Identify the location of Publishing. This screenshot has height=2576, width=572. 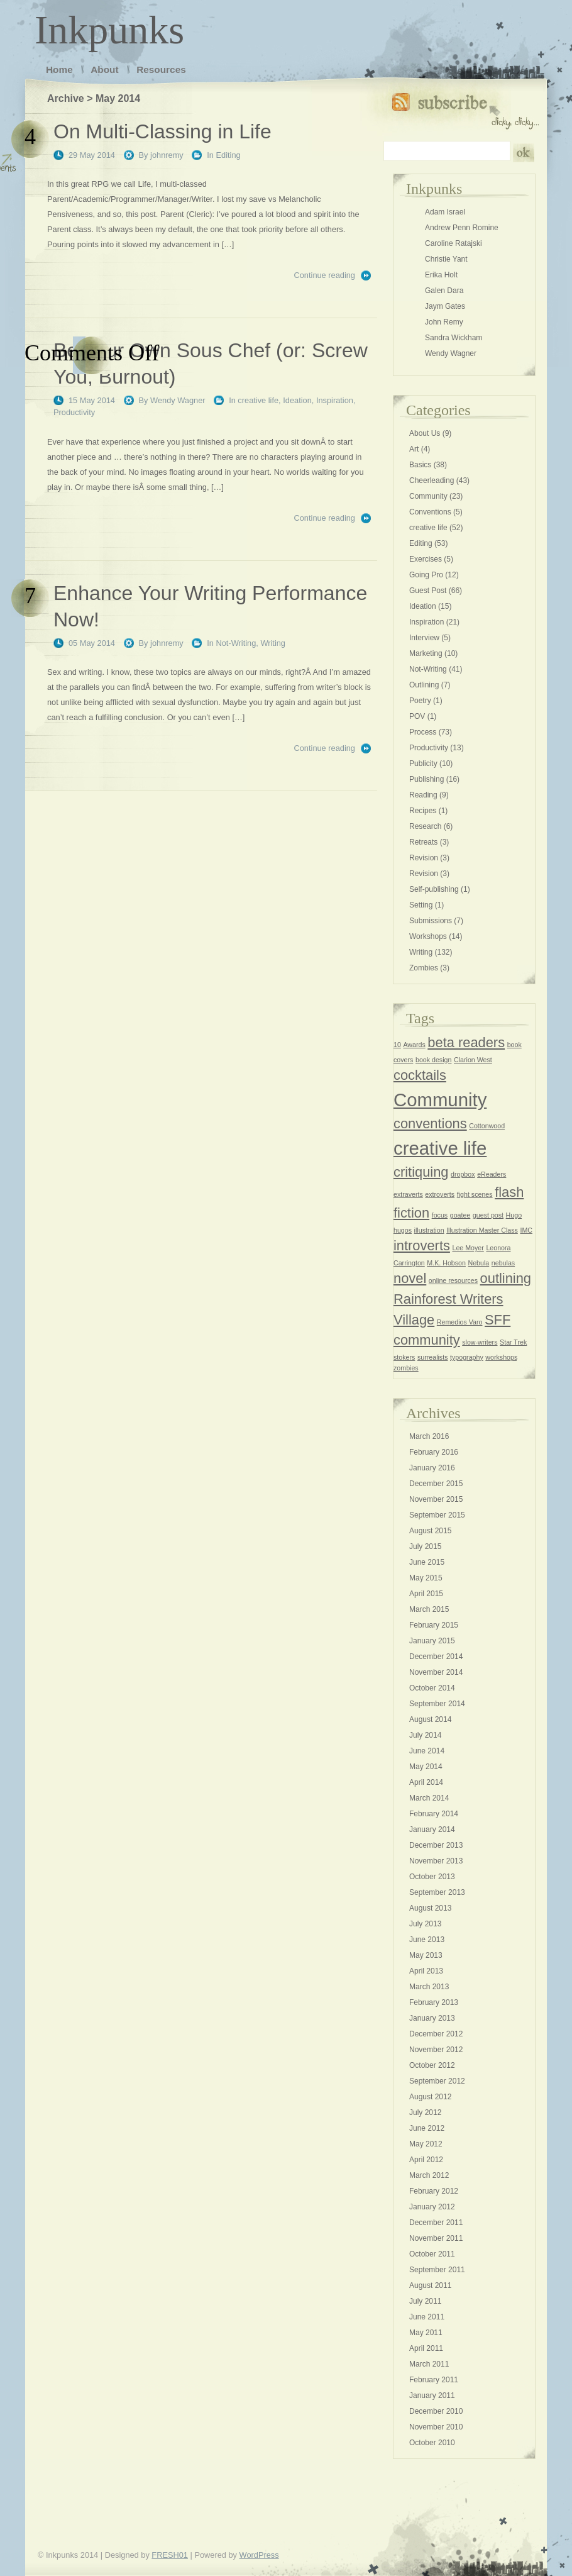
(426, 779).